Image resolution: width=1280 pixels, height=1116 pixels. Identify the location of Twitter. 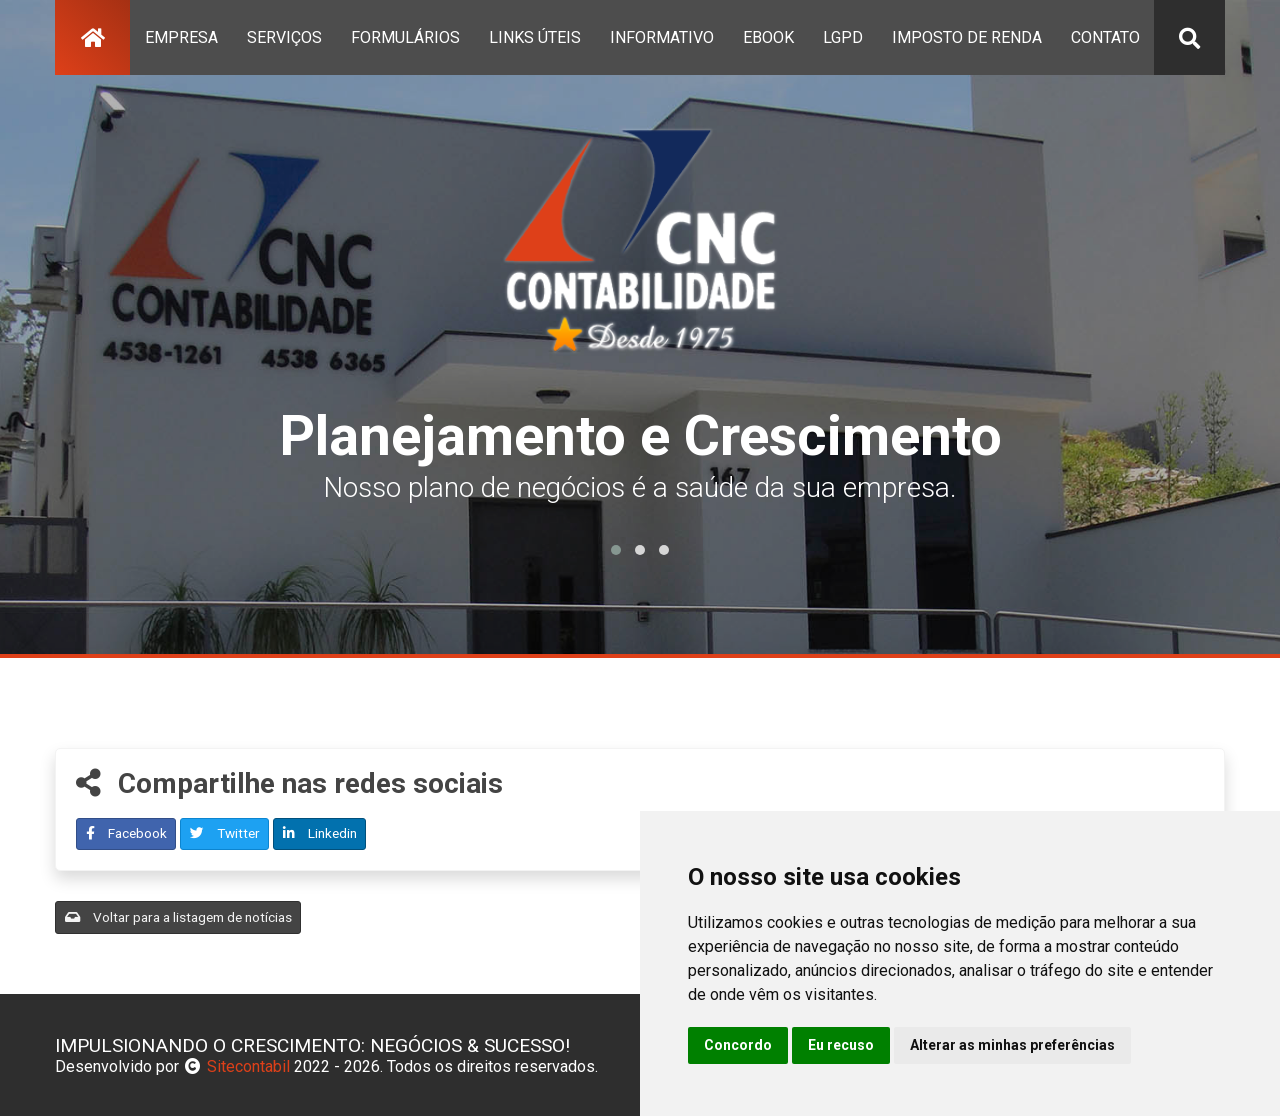
(225, 833).